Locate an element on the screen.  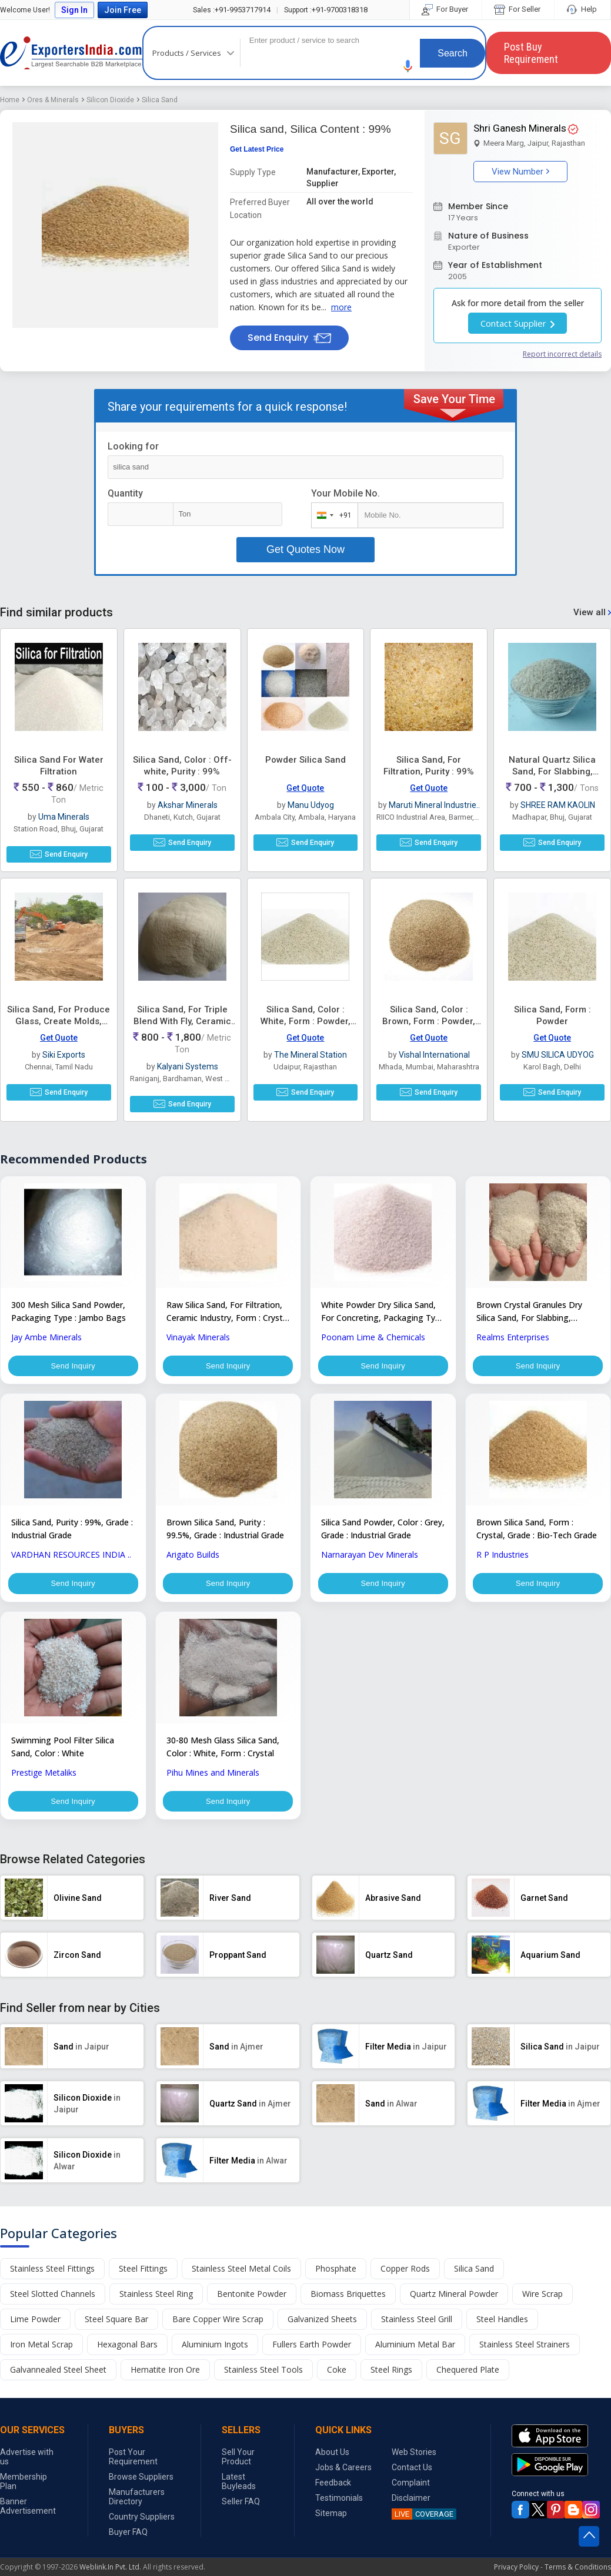
Wire Scrap is located at coordinates (542, 2305).